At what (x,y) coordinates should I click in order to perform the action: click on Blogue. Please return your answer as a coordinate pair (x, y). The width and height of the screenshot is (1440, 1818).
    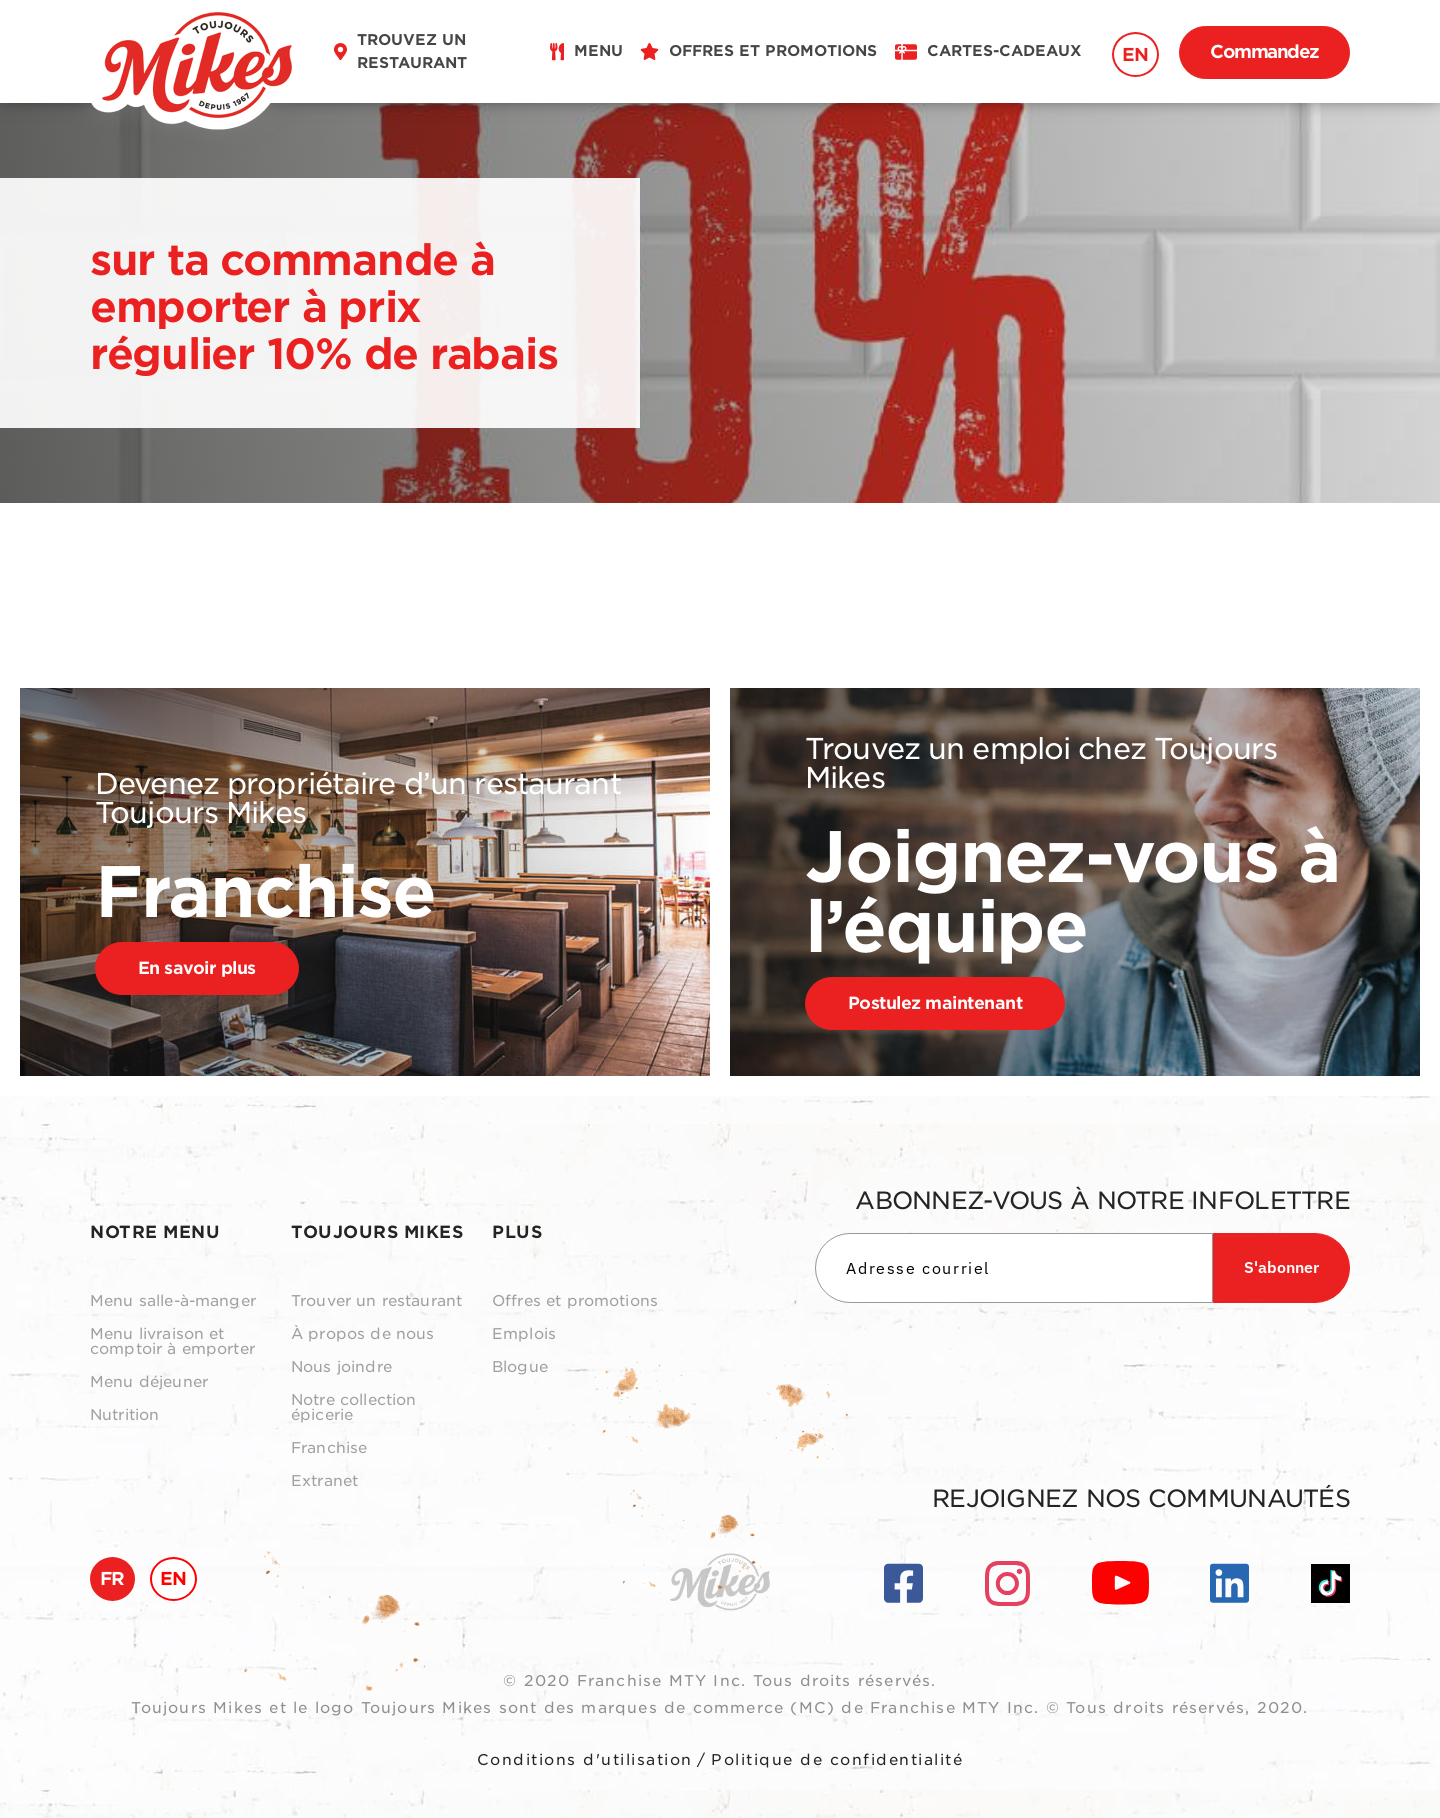
    Looking at the image, I should click on (520, 1367).